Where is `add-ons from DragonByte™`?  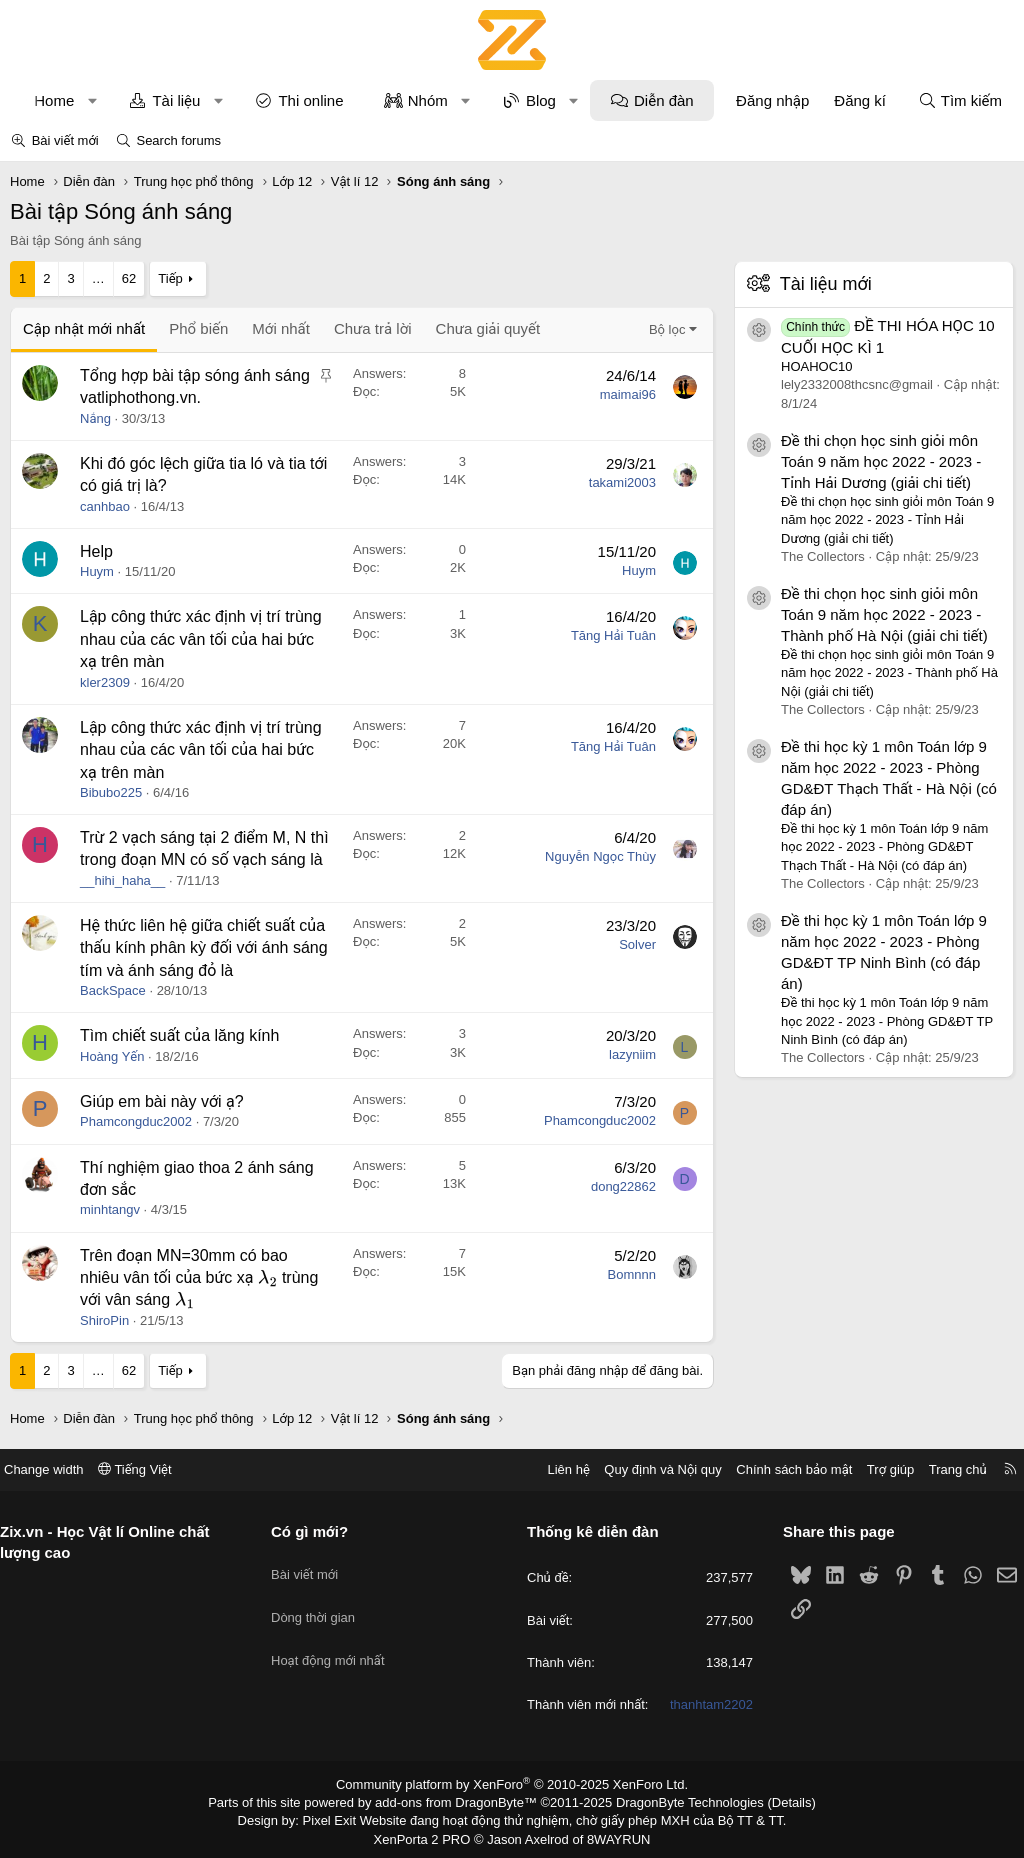
add-ons from DragonByte™ is located at coordinates (460, 1801).